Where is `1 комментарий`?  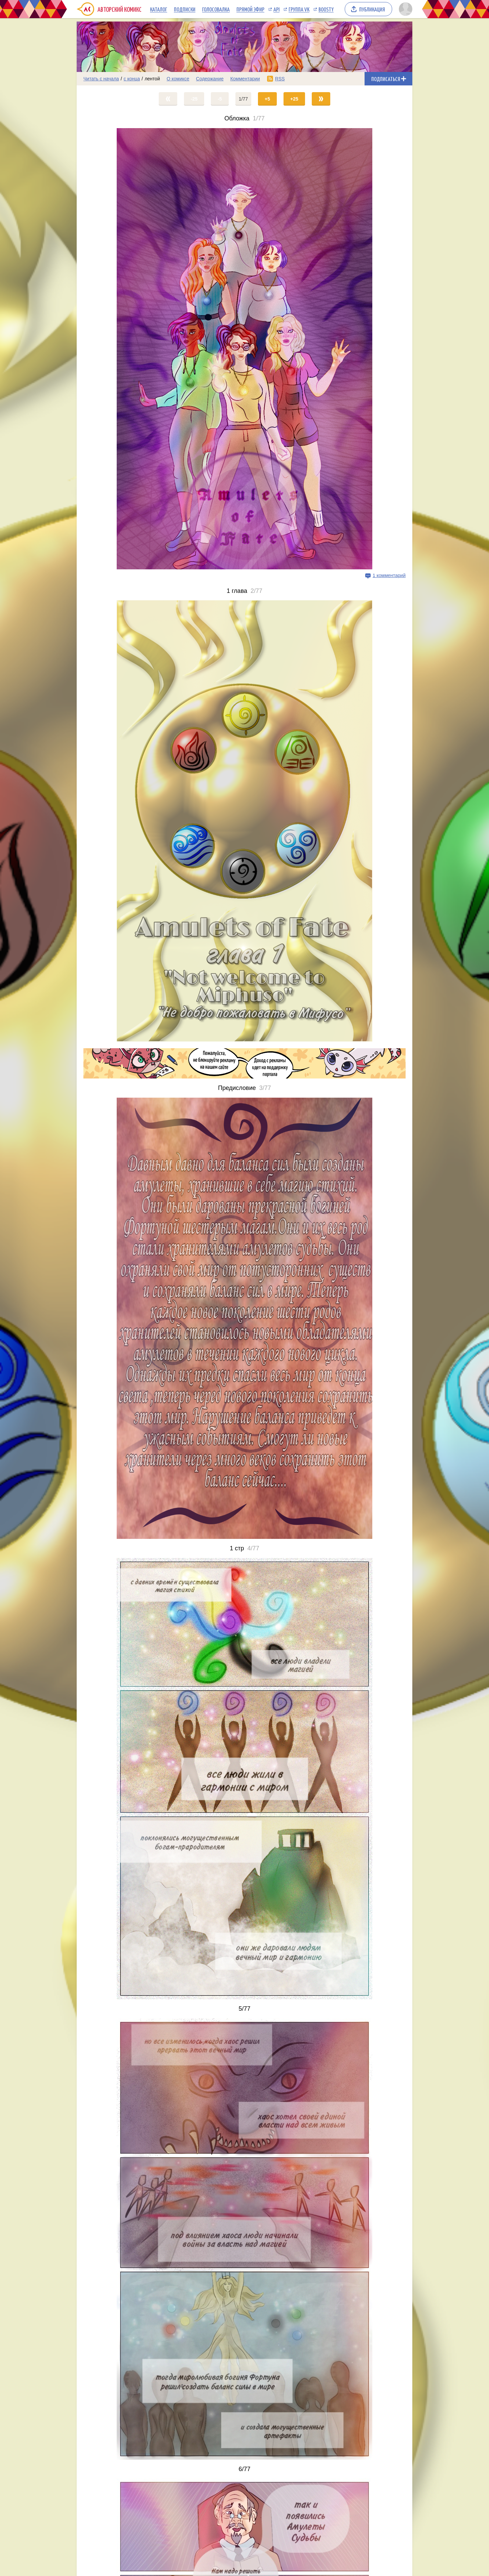
1 комментарий is located at coordinates (389, 575).